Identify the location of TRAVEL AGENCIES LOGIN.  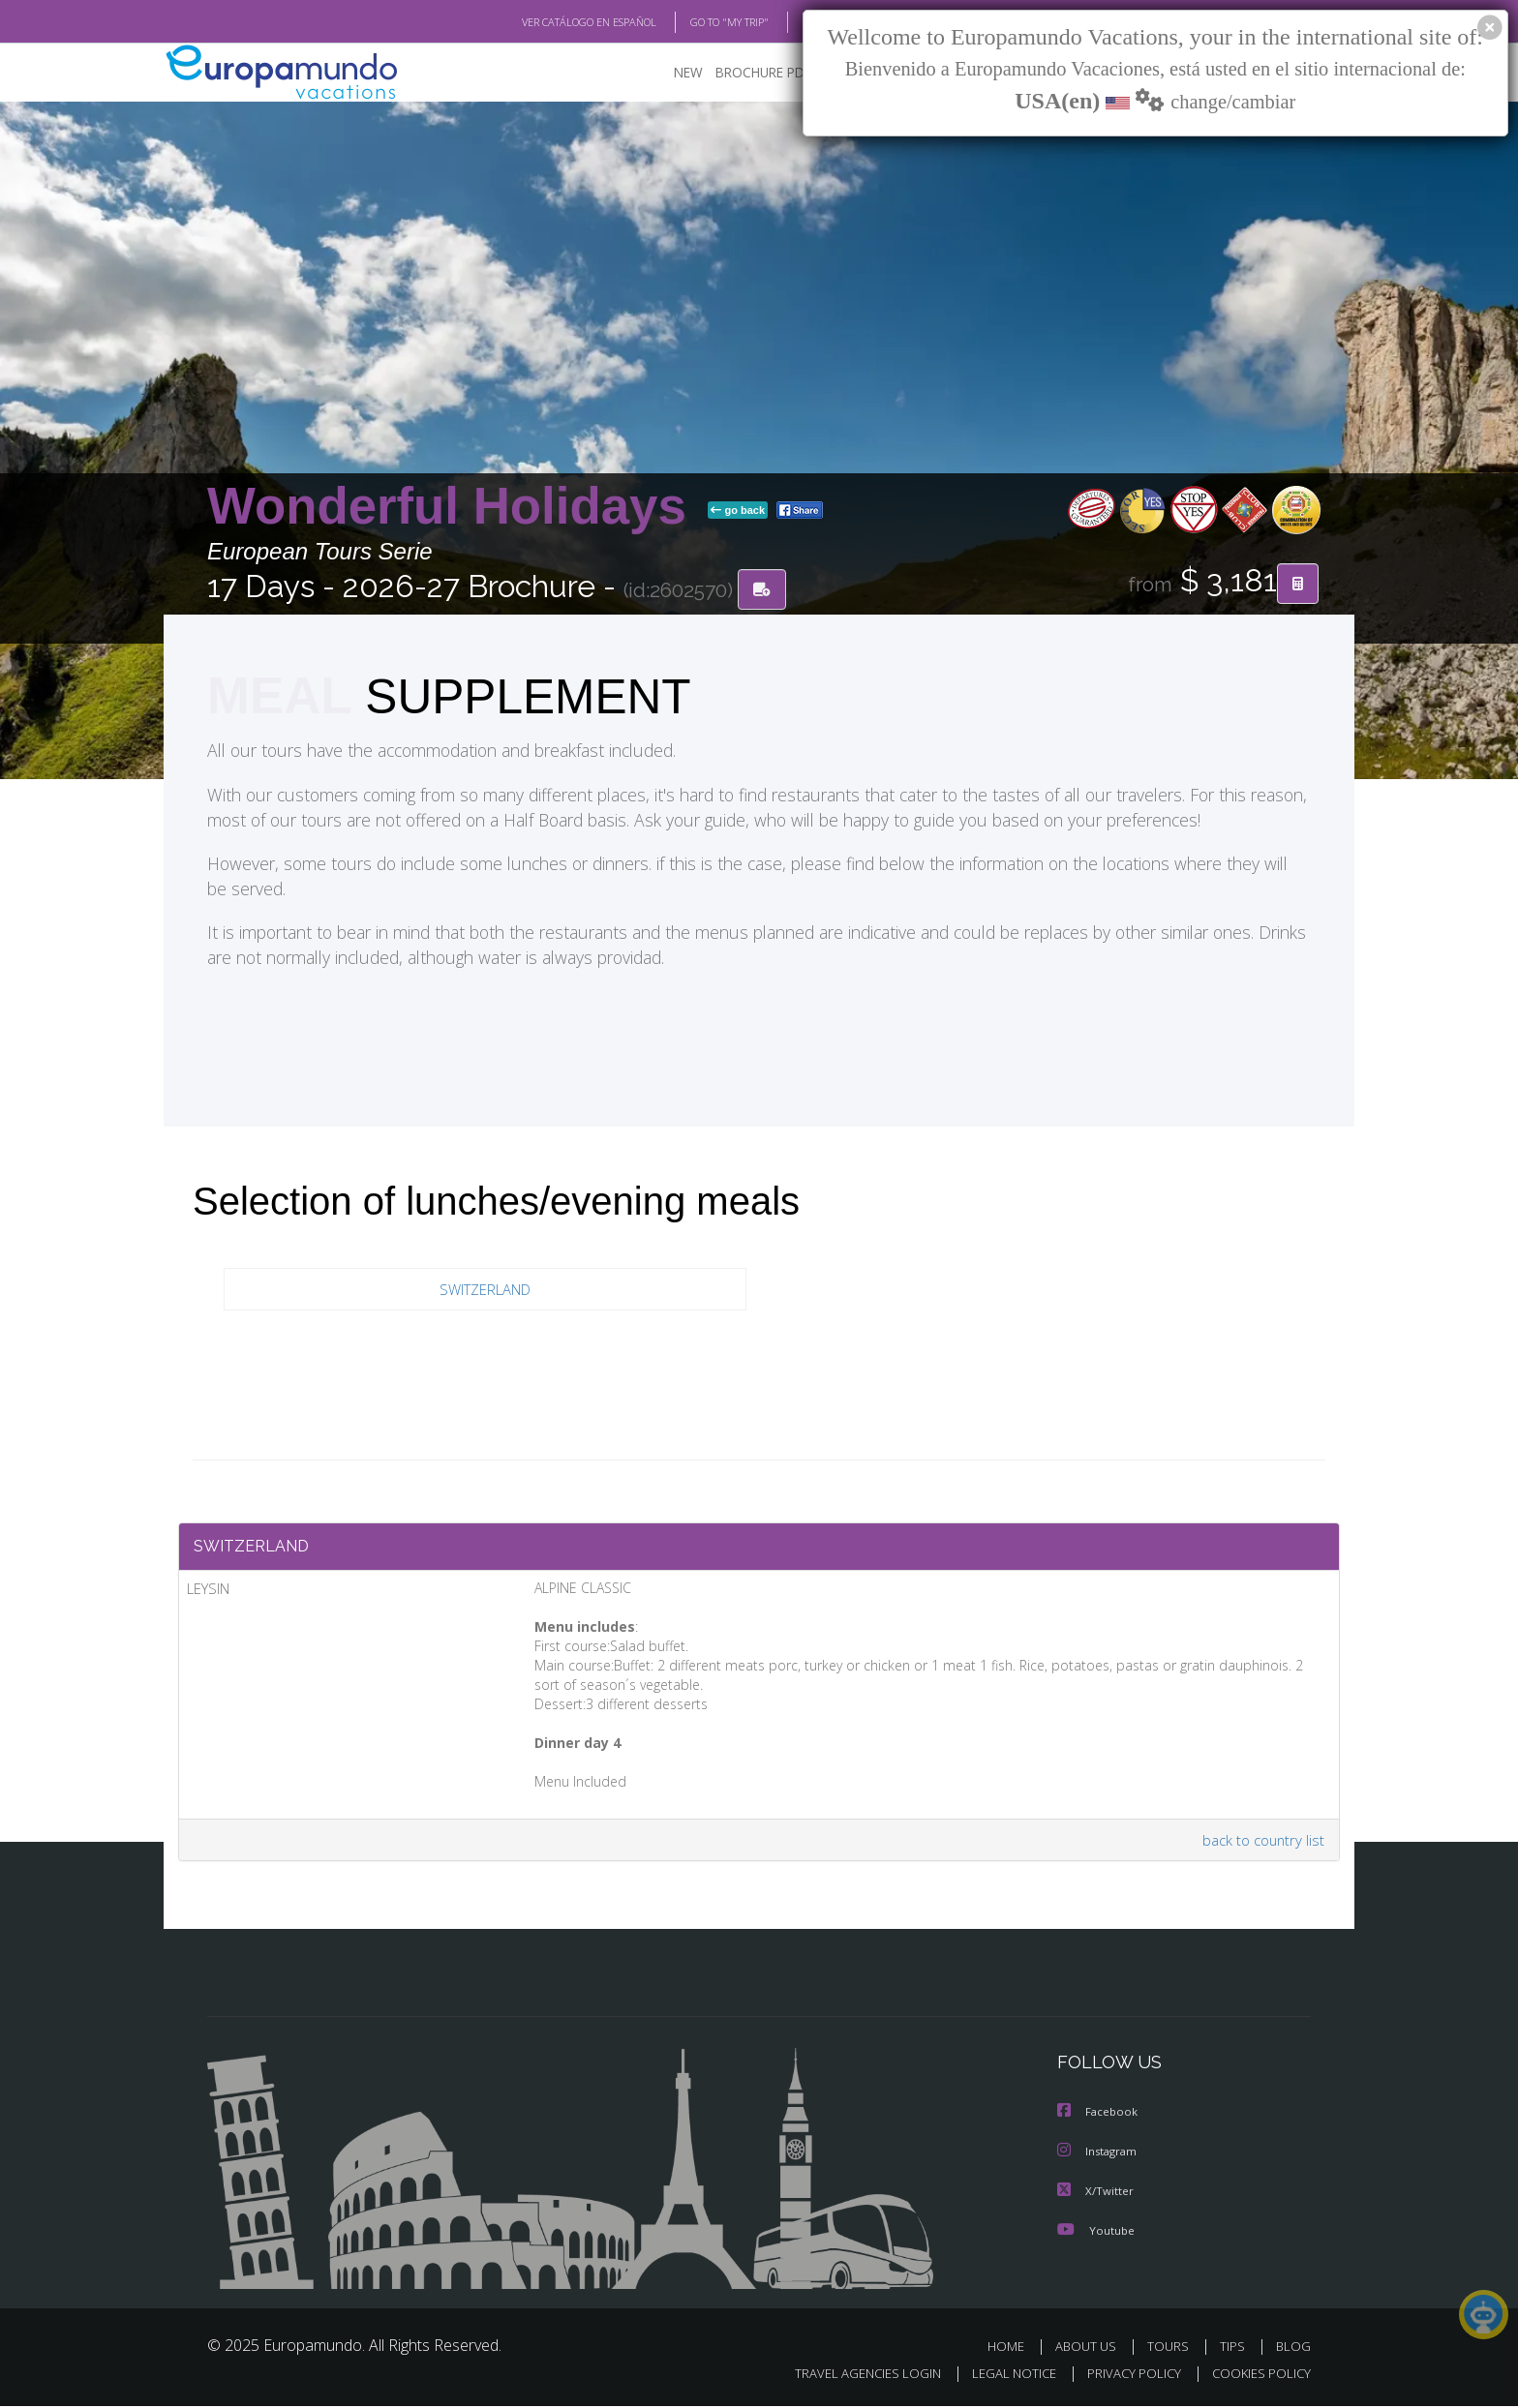
(849, 2375).